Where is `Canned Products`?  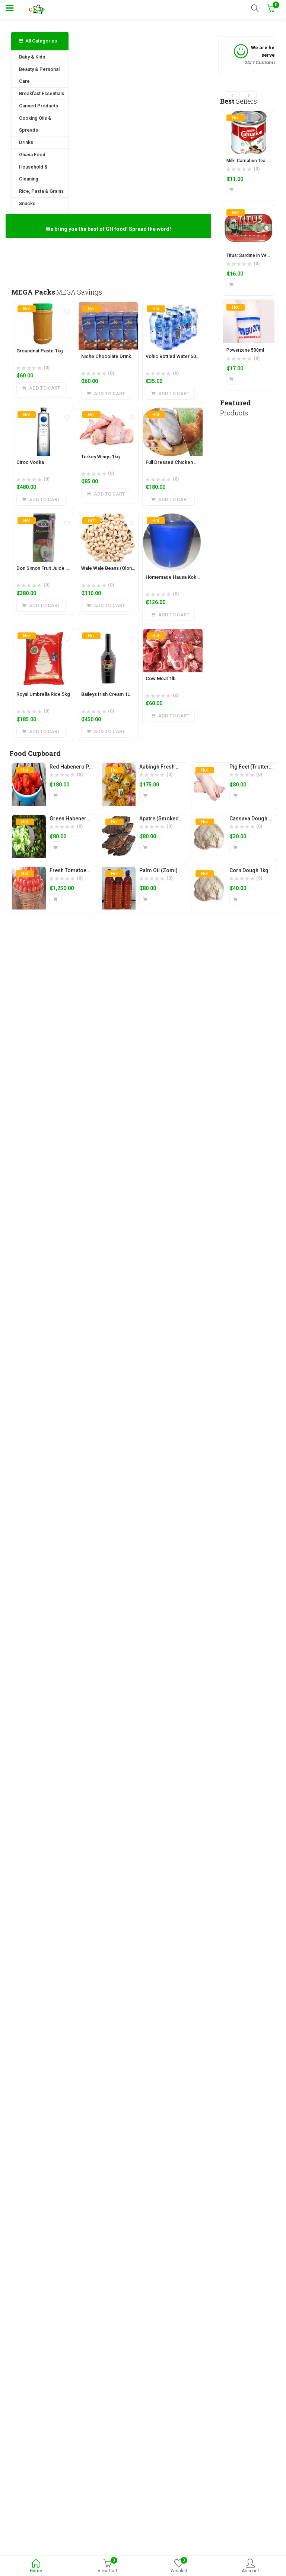 Canned Products is located at coordinates (38, 106).